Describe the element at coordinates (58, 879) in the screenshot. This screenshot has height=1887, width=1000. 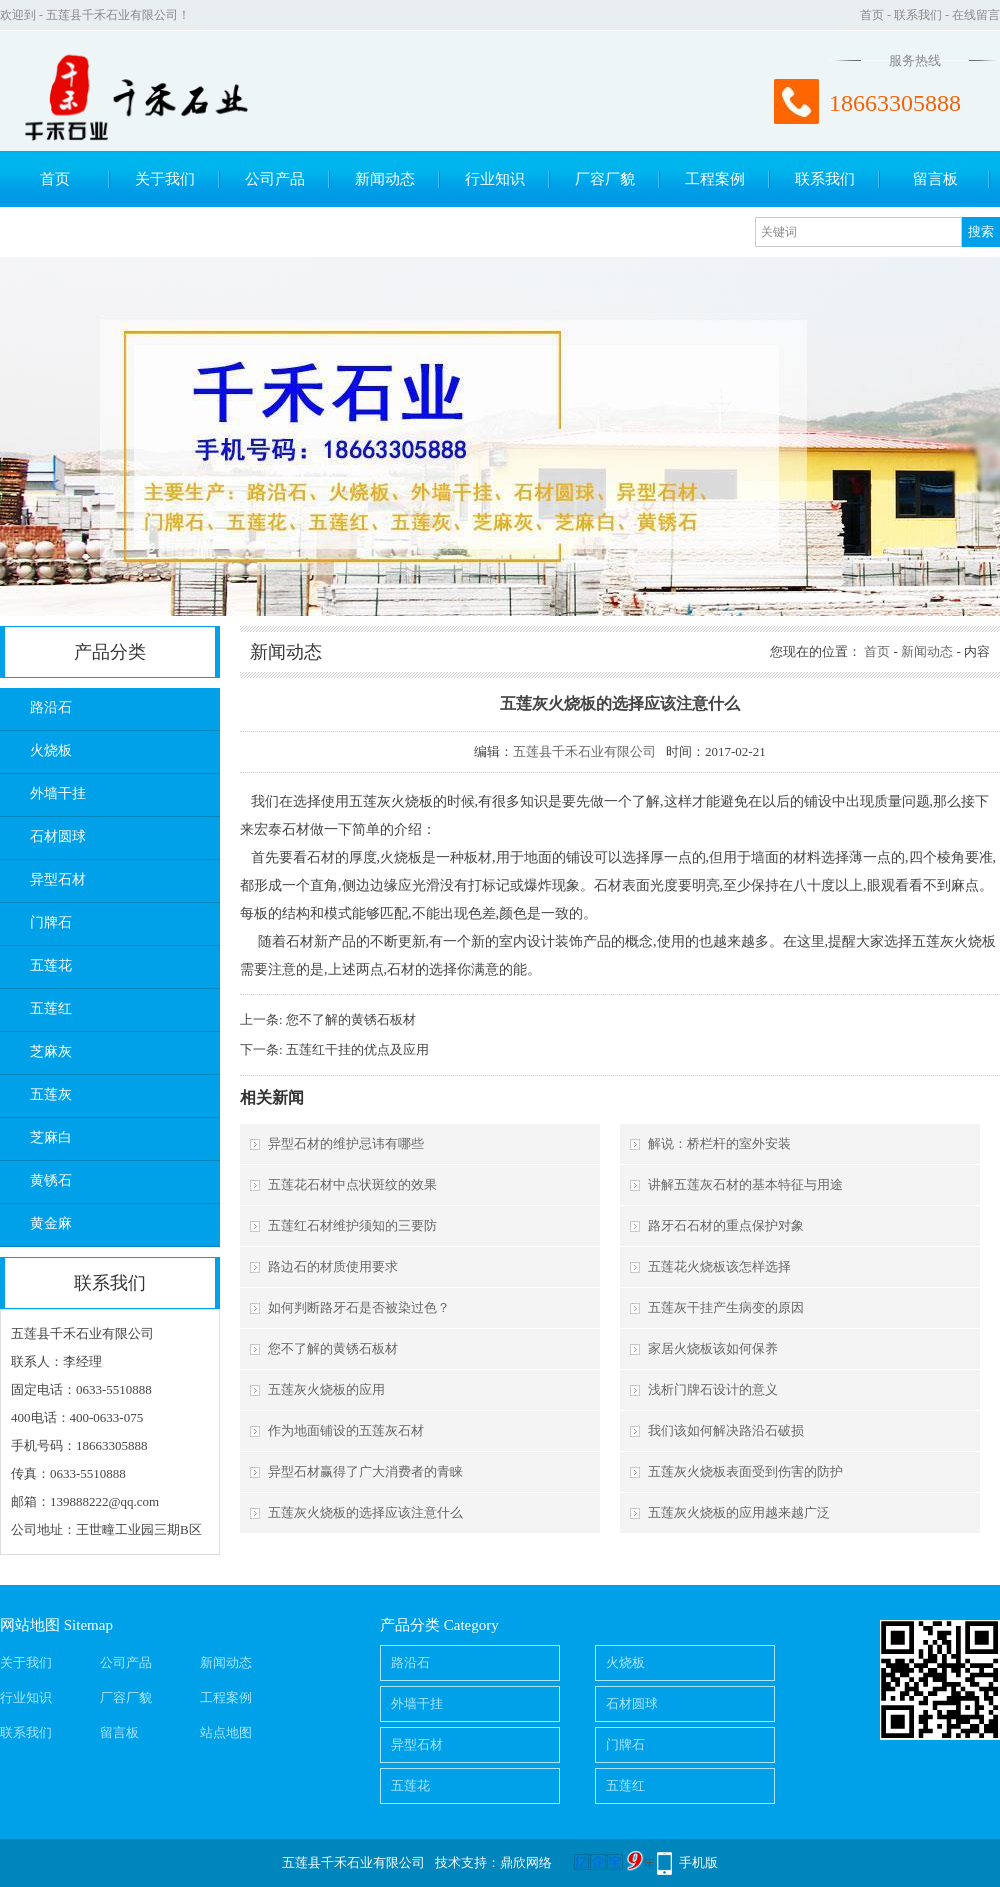
I see `异型石材` at that location.